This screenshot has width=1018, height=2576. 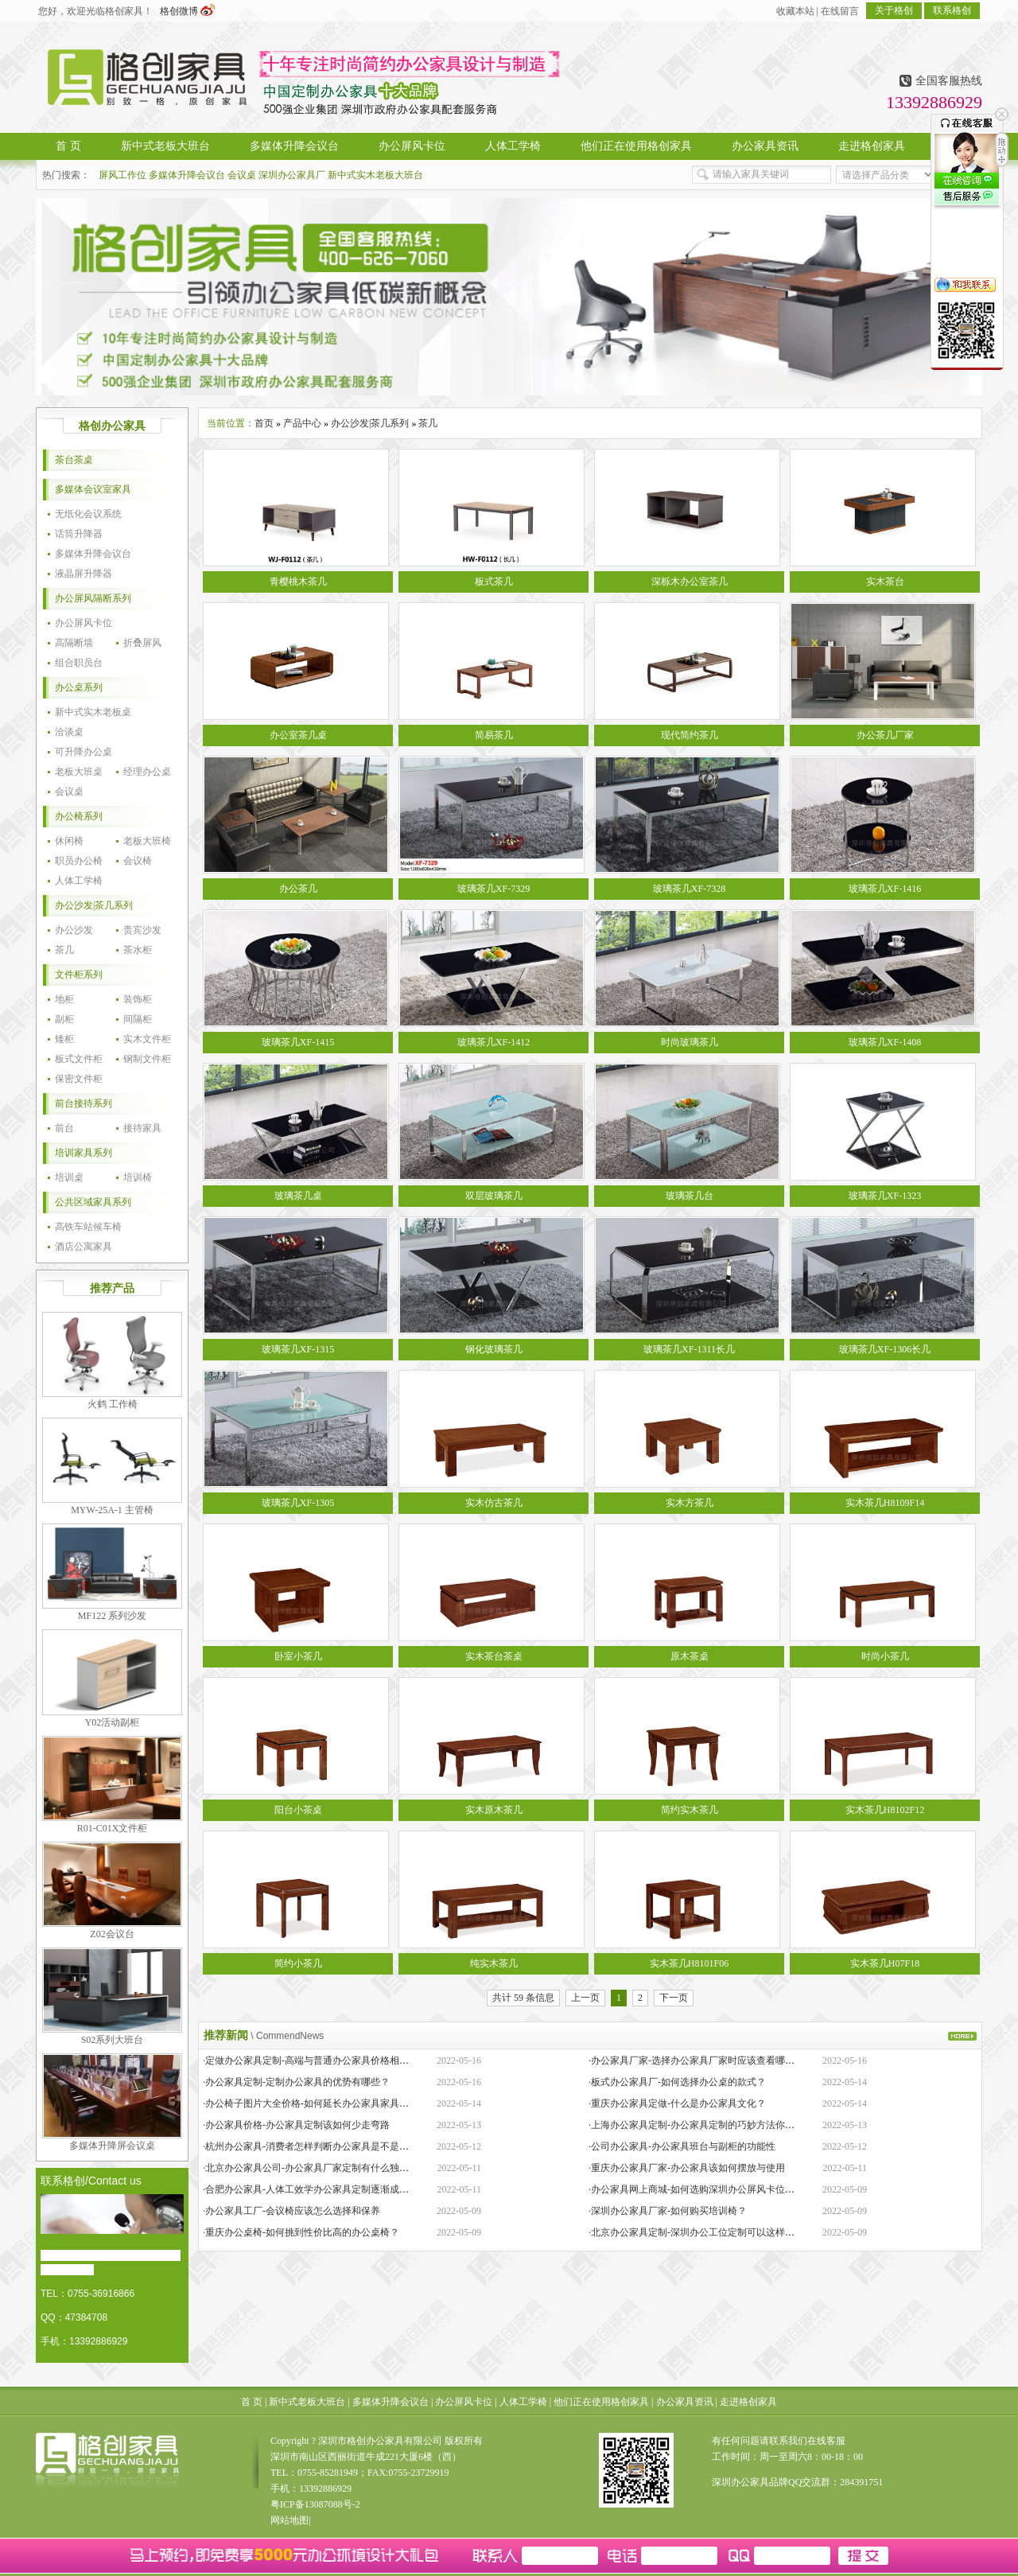 I want to click on 办公沙发|茶几系列, so click(x=94, y=905).